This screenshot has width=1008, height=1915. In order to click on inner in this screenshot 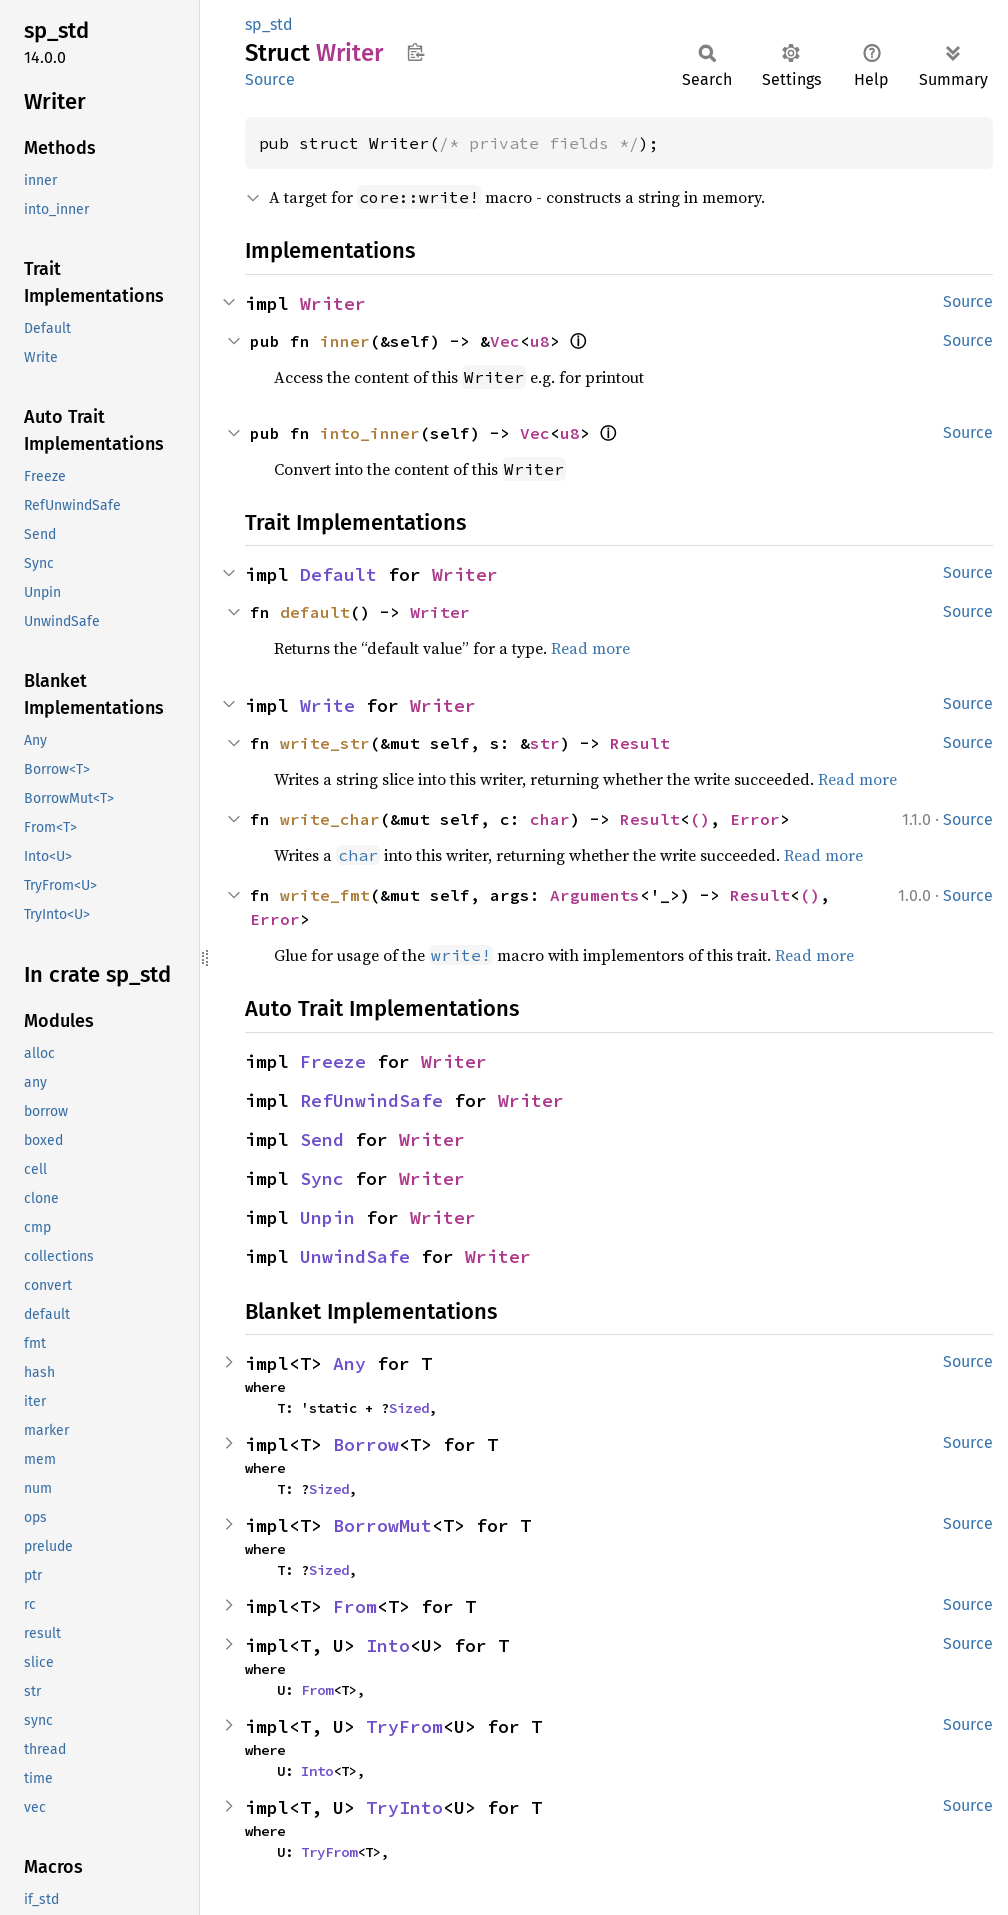, I will do `click(345, 341)`.